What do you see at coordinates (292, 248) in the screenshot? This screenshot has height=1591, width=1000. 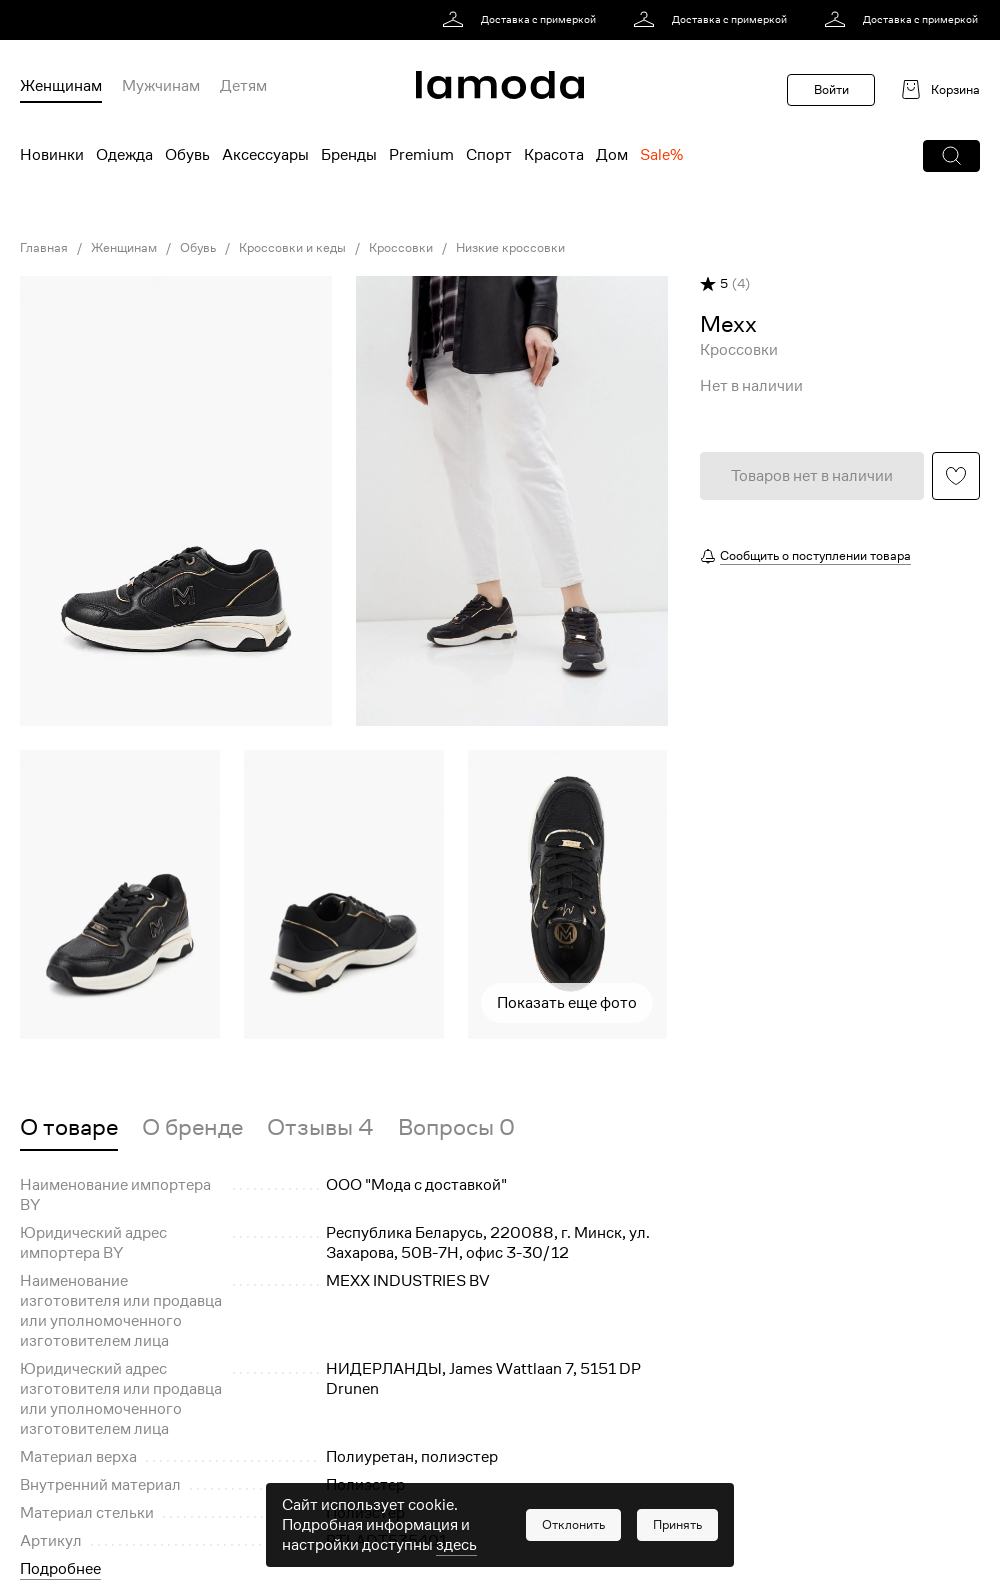 I see `Кроссовки и кеды [link]` at bounding box center [292, 248].